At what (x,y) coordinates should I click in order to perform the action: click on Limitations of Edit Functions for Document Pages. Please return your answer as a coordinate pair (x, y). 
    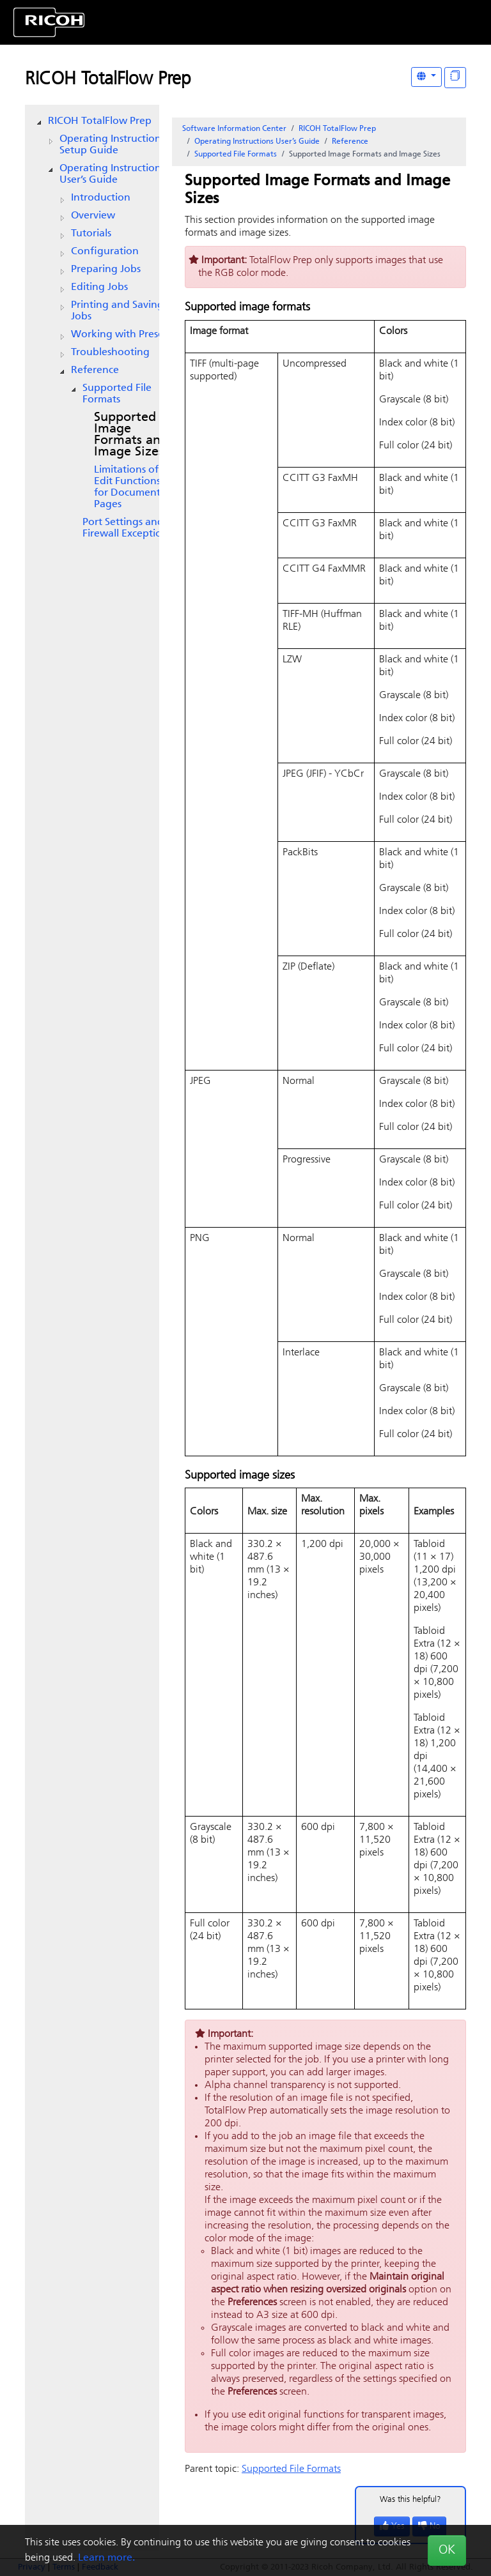
    Looking at the image, I should click on (127, 487).